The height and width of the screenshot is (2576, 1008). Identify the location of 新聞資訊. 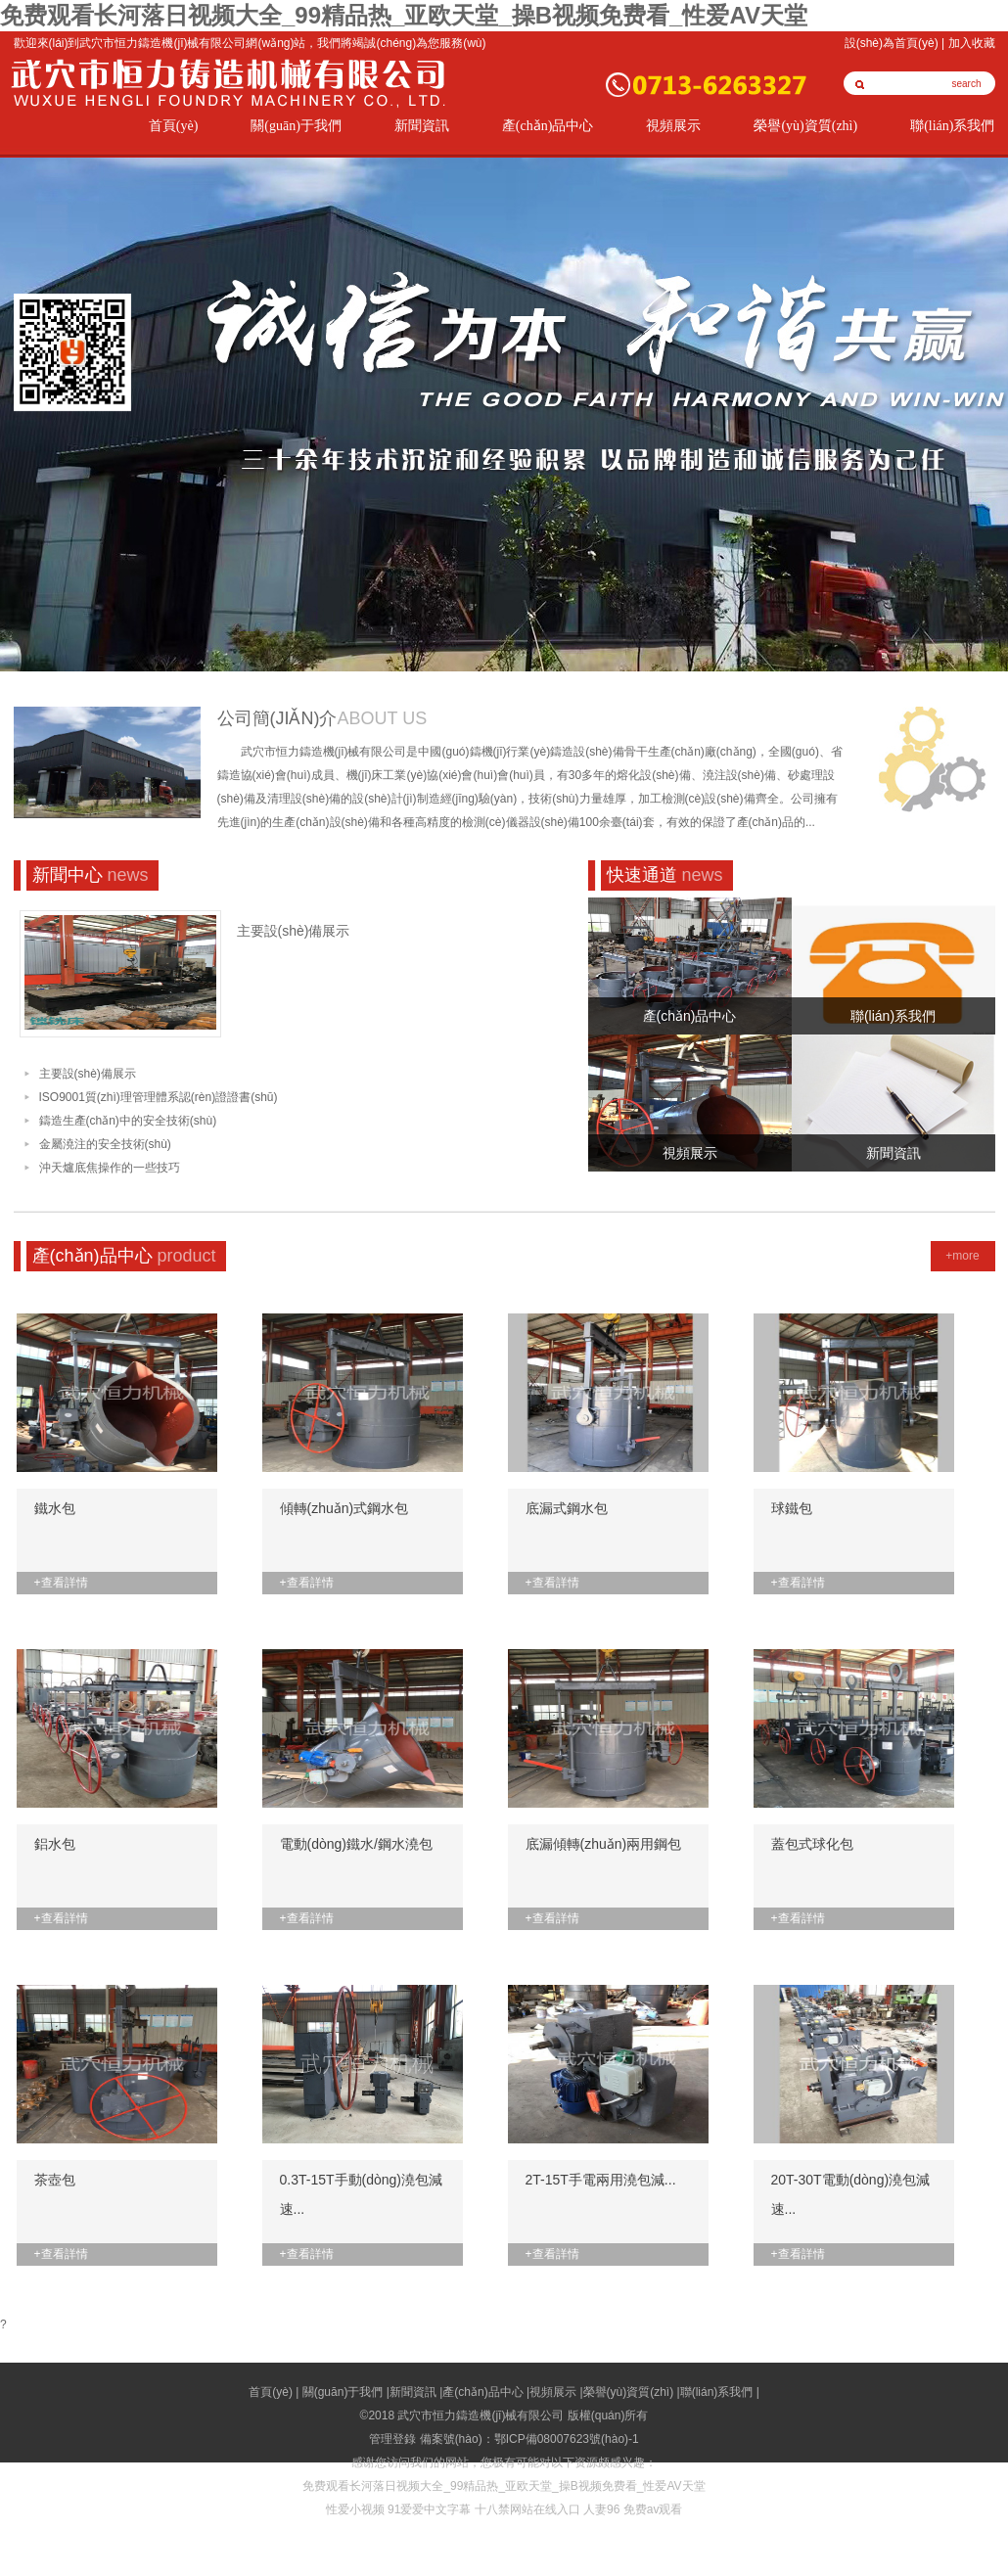
(421, 125).